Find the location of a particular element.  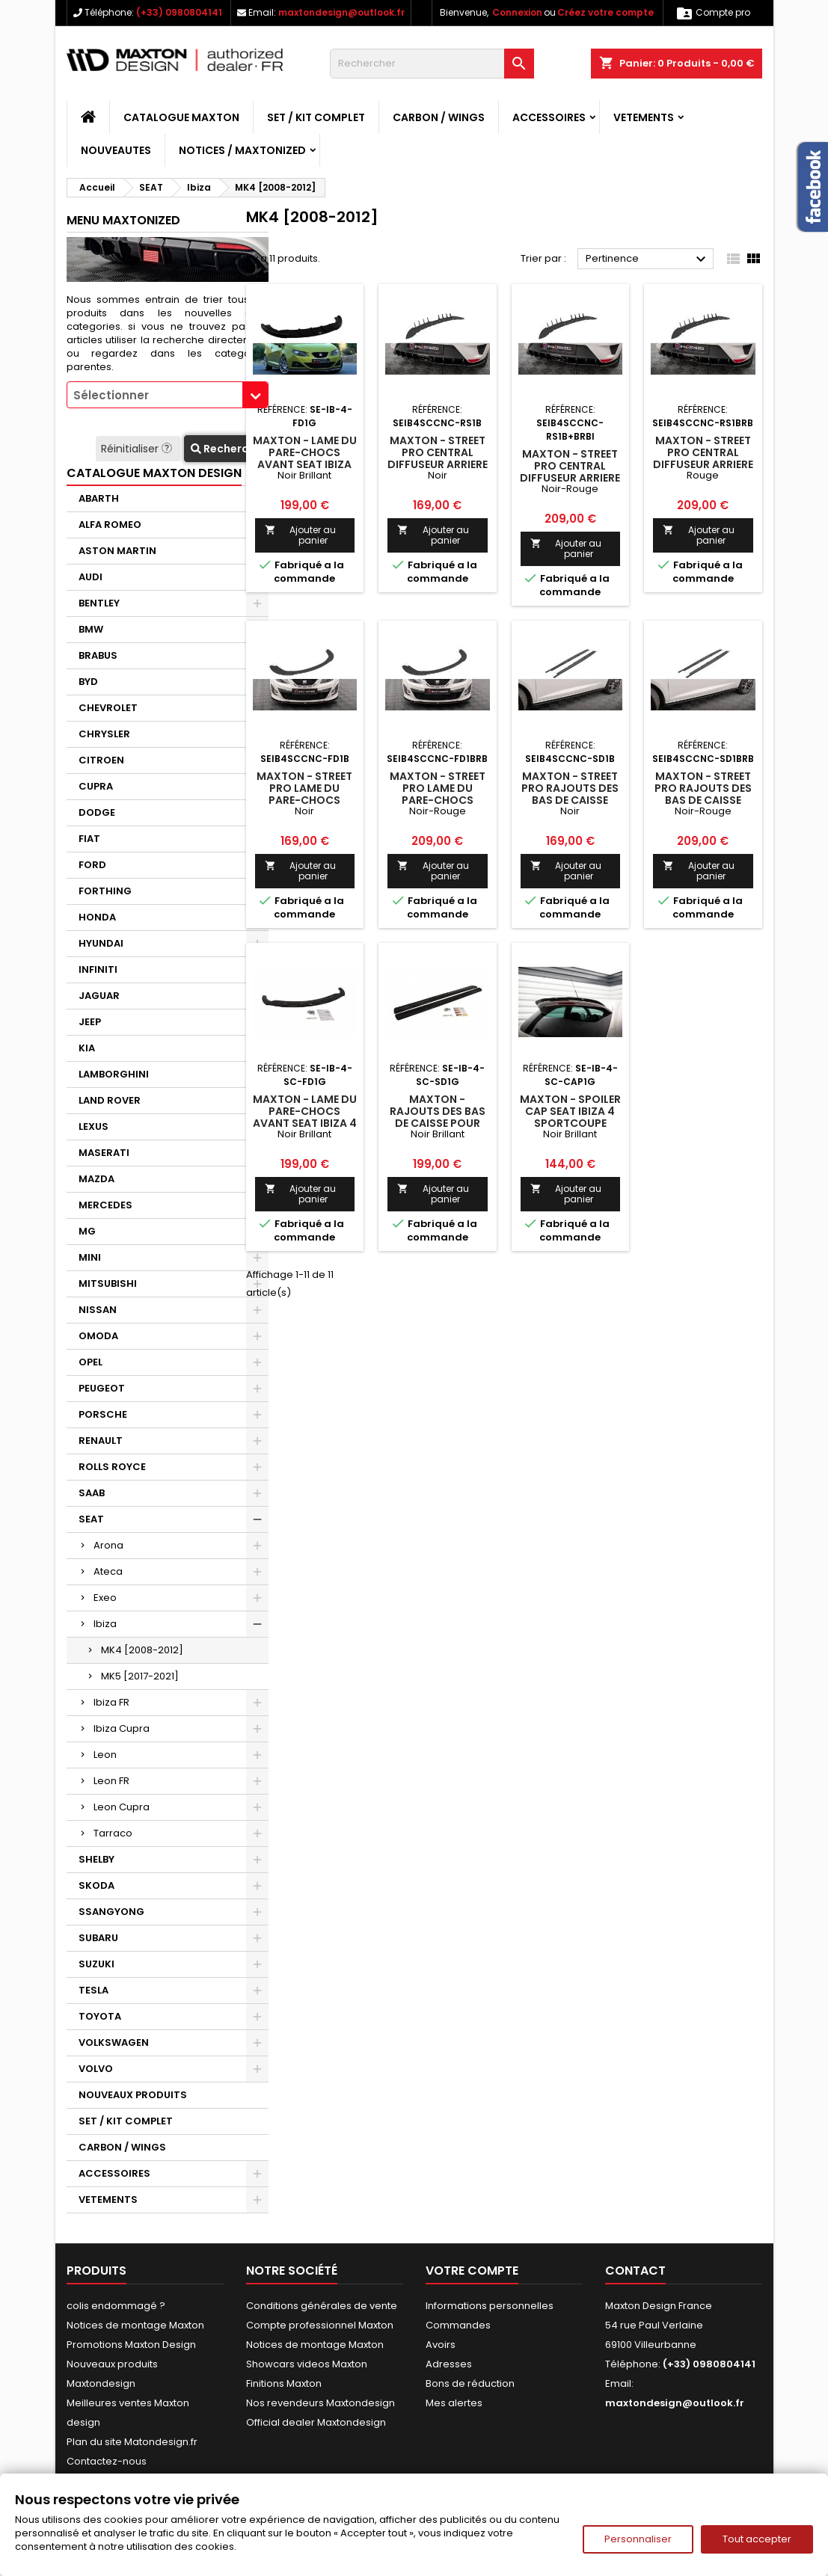

SSANGYONG is located at coordinates (111, 1912).